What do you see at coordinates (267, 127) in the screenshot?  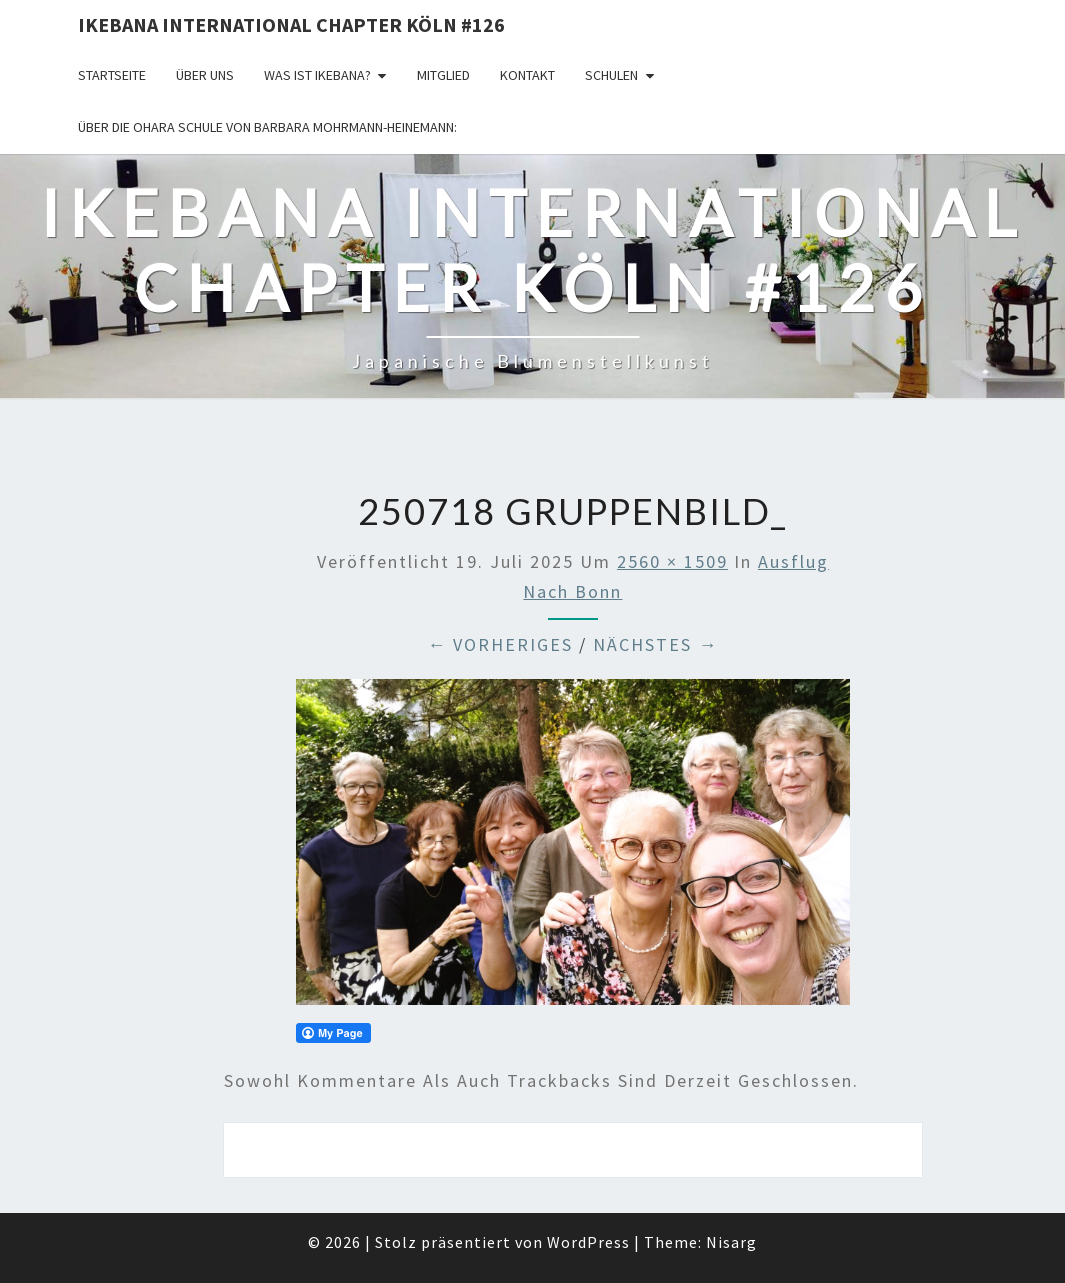 I see `Über die OHARA Schule von Barbara Mohrmann-Heinemann:` at bounding box center [267, 127].